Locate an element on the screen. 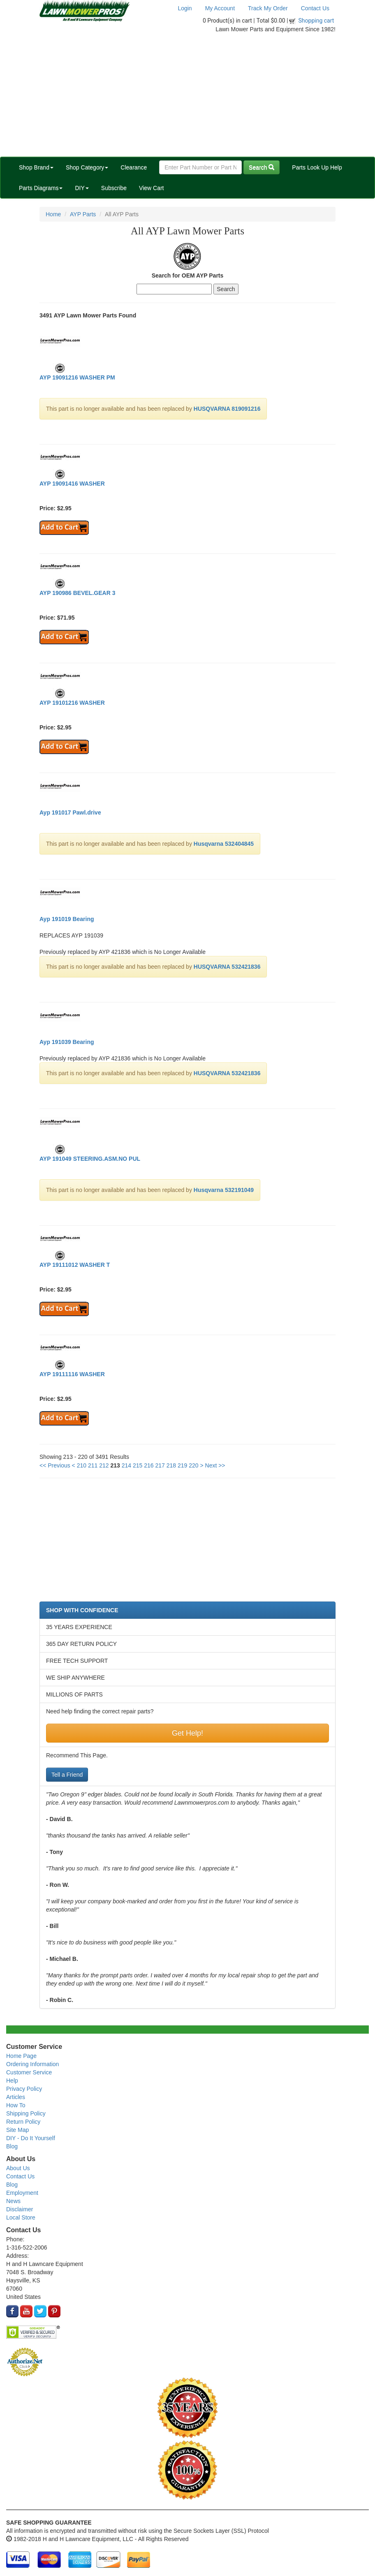 The height and width of the screenshot is (2576, 375). Subscribe is located at coordinates (114, 188).